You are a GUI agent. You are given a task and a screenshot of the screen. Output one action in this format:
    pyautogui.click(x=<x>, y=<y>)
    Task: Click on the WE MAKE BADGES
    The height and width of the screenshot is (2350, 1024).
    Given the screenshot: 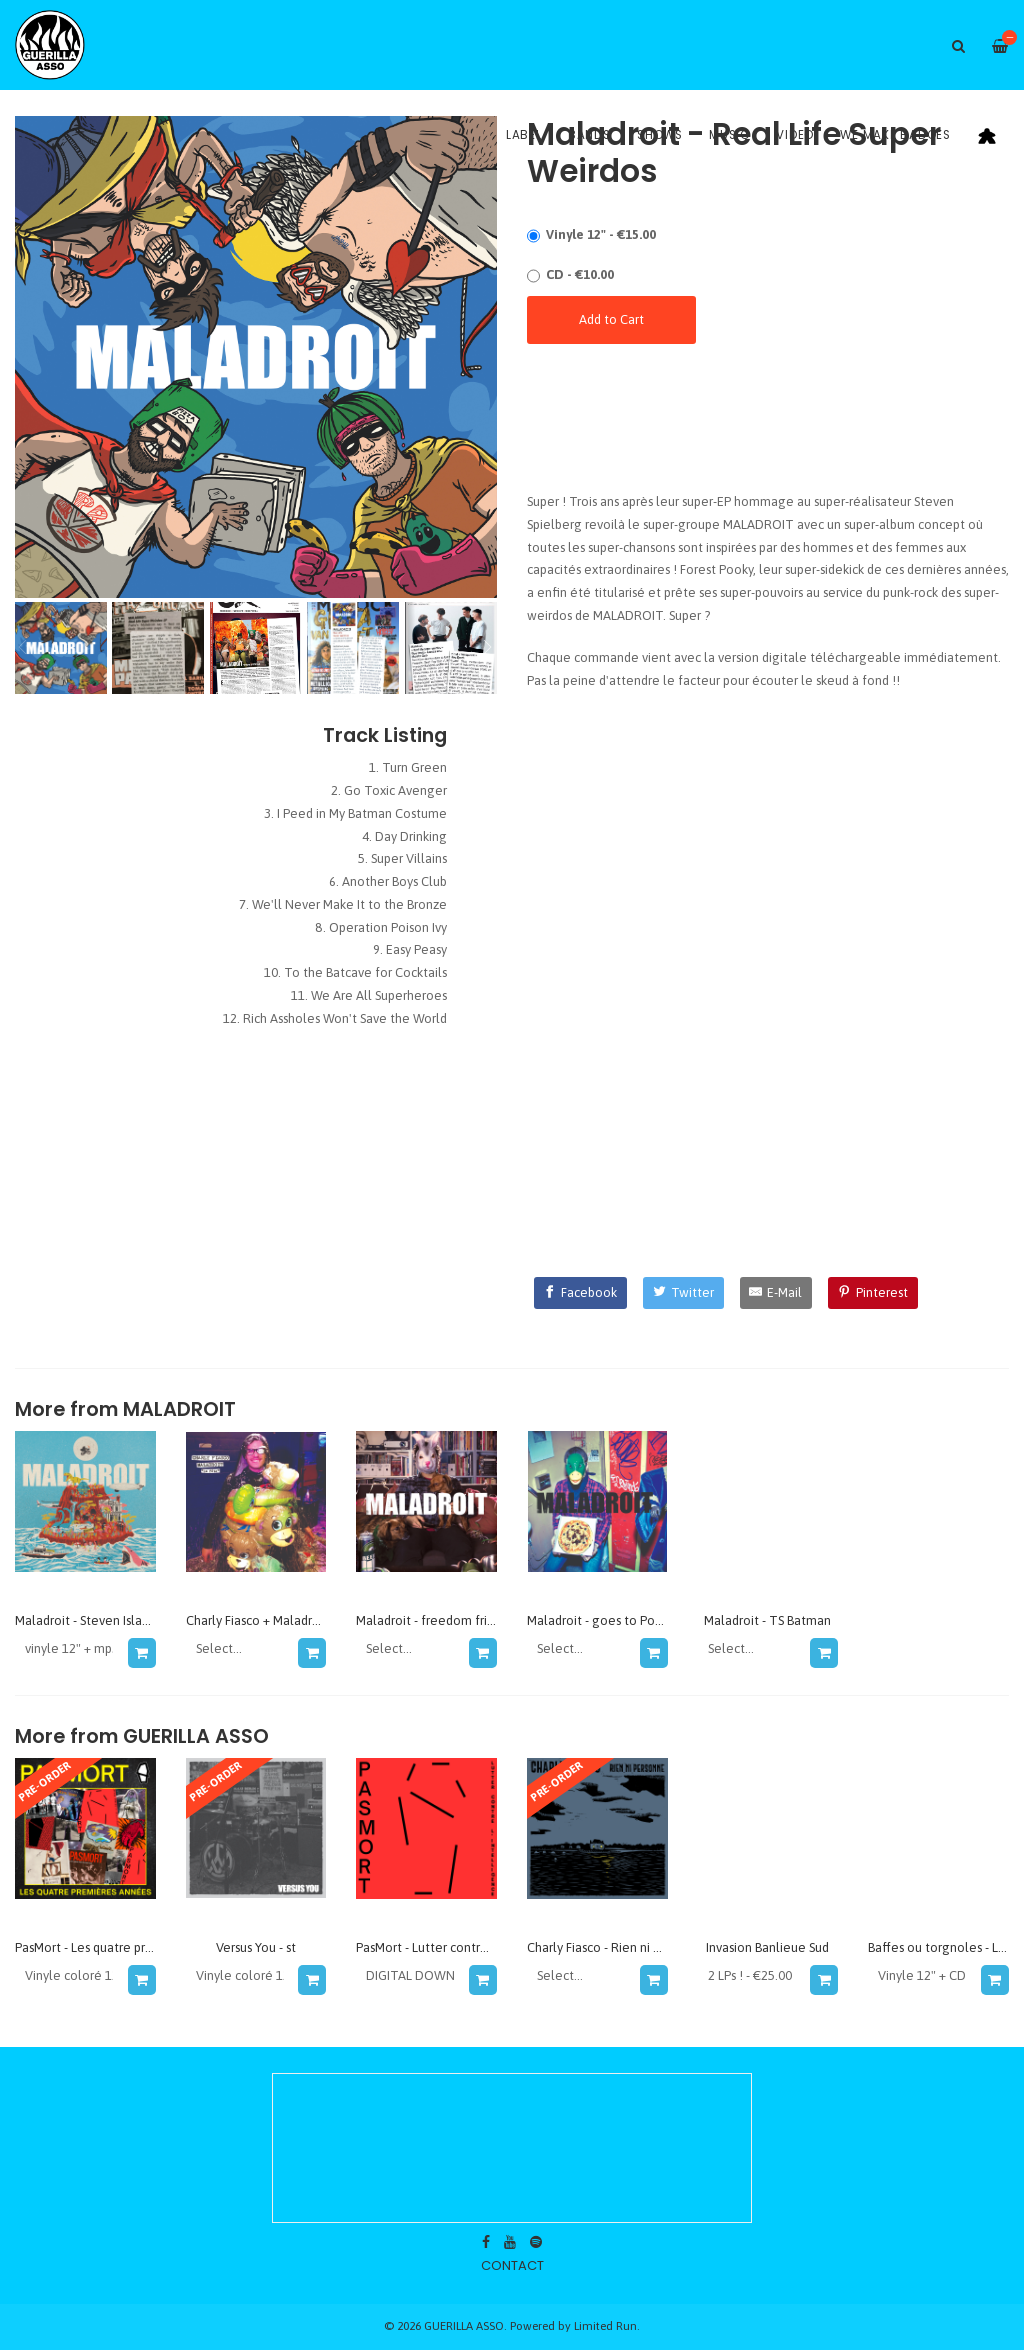 What is the action you would take?
    pyautogui.click(x=895, y=135)
    